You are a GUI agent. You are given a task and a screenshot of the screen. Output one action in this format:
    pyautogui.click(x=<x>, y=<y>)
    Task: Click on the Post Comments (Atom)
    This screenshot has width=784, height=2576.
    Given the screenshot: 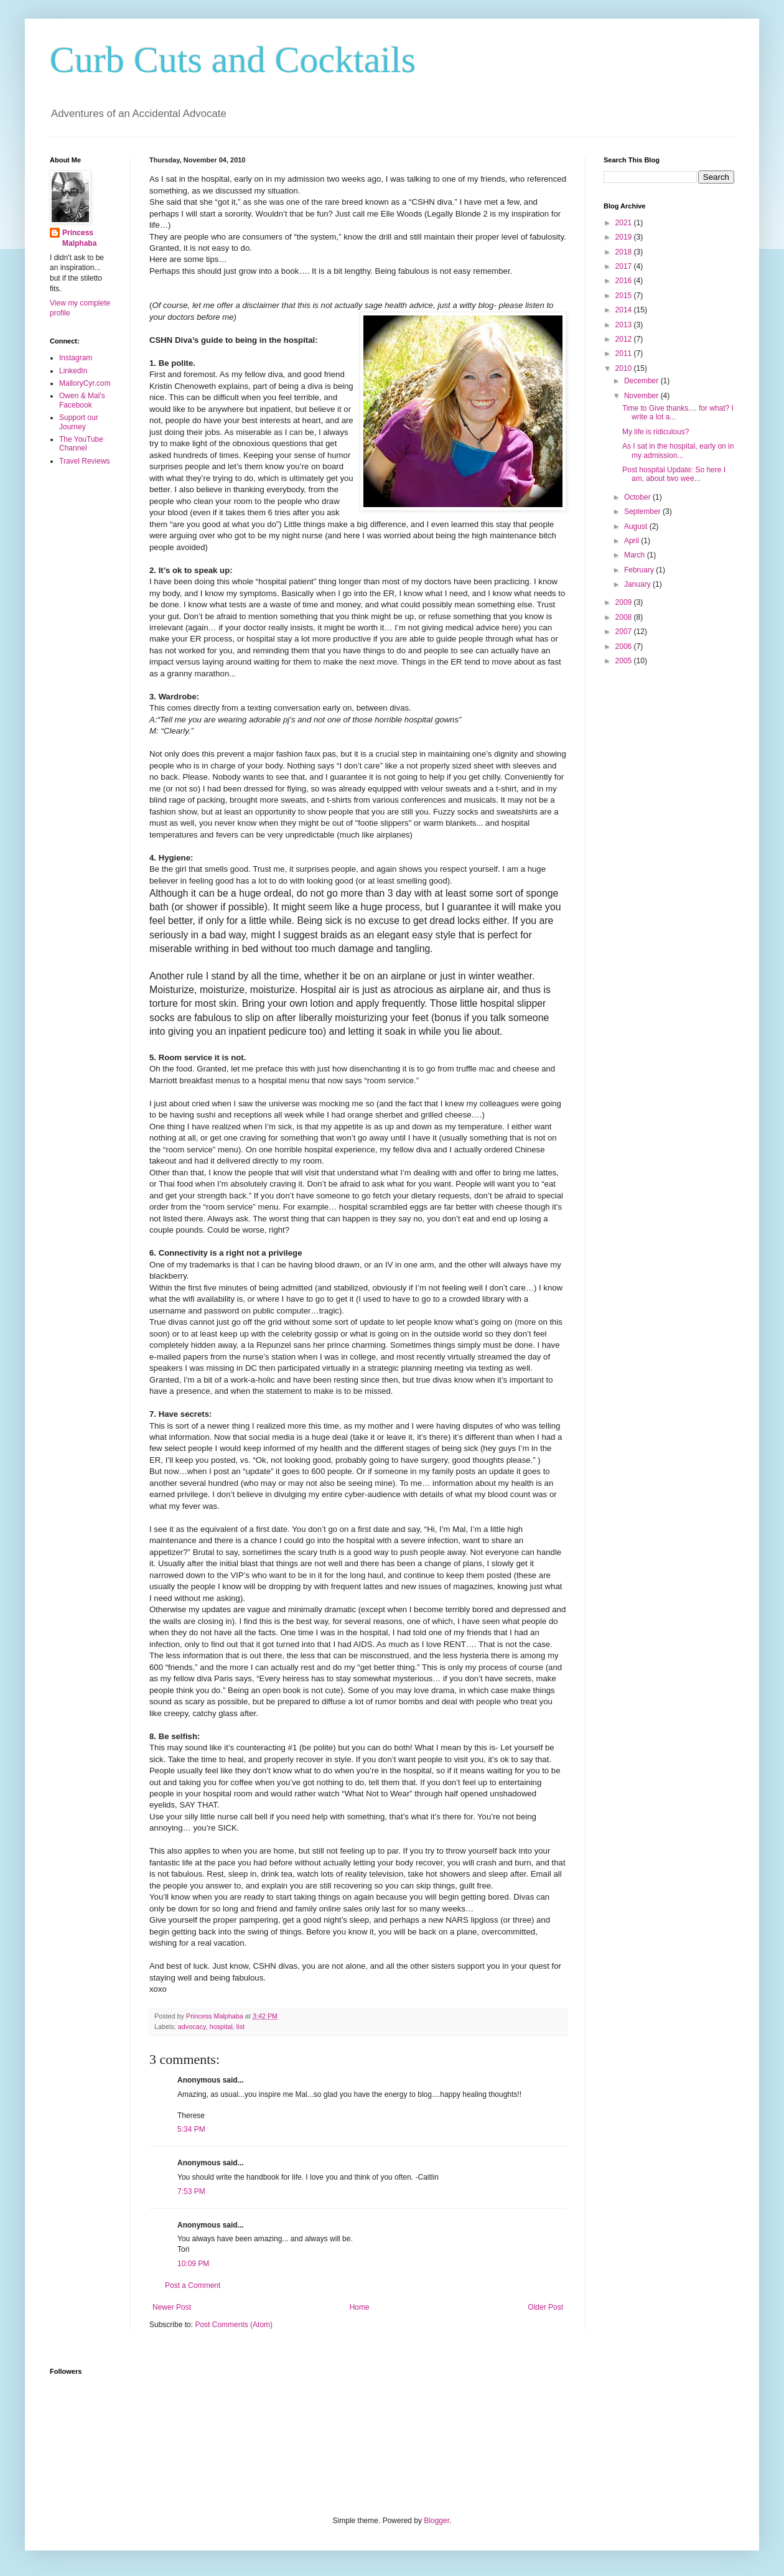 What is the action you would take?
    pyautogui.click(x=234, y=2324)
    